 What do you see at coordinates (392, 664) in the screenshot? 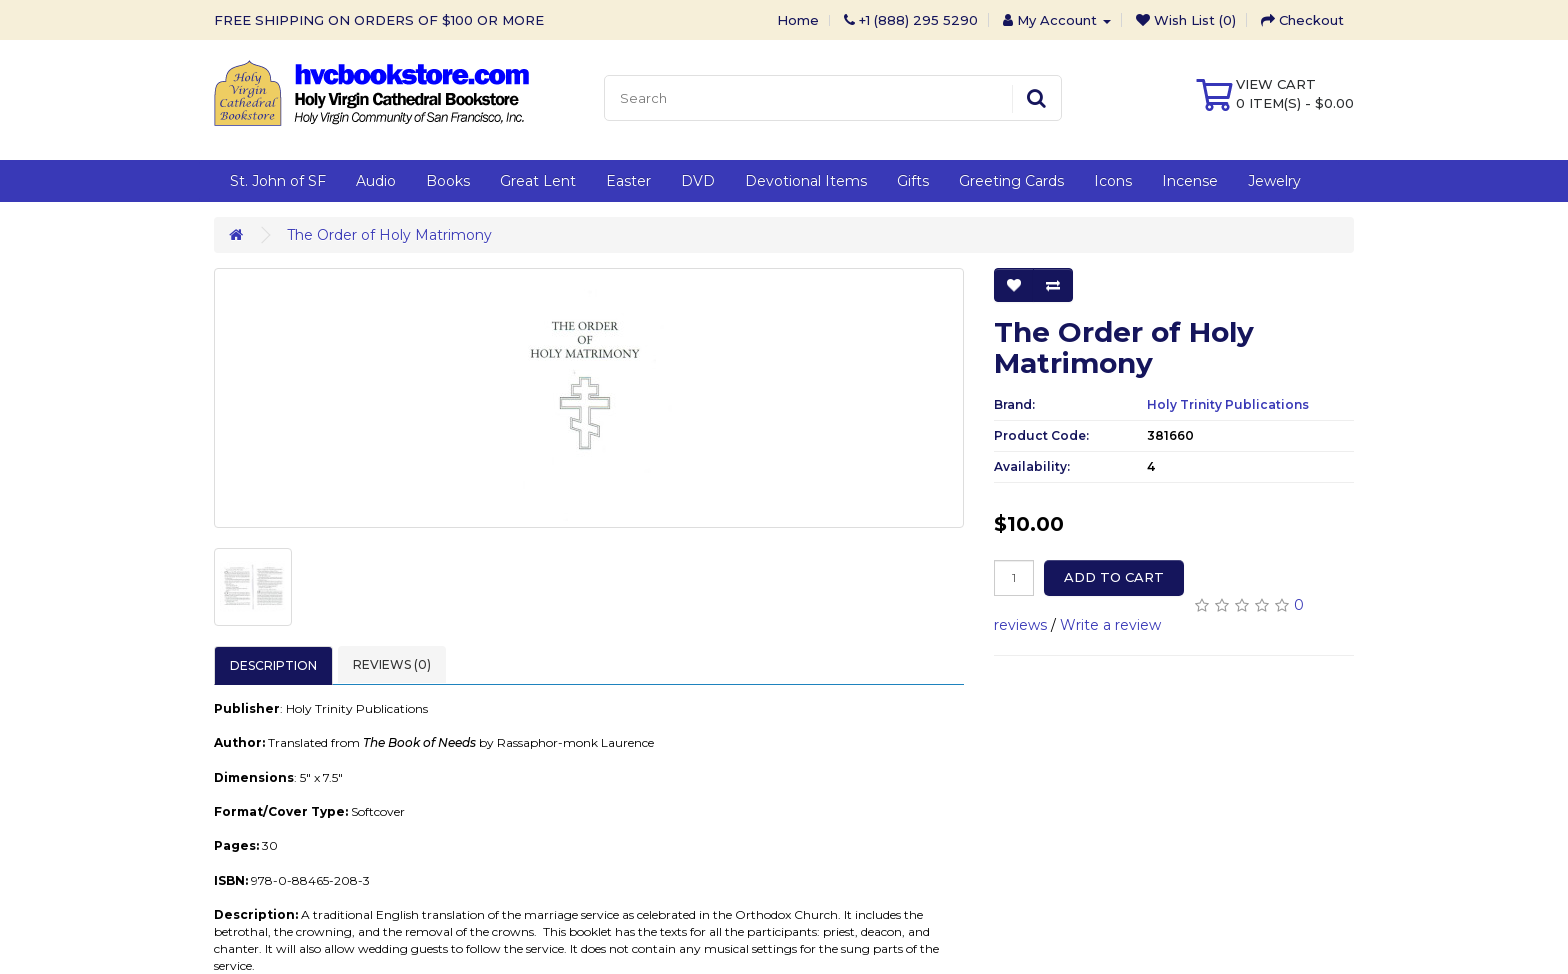
I see `Reviews (0)` at bounding box center [392, 664].